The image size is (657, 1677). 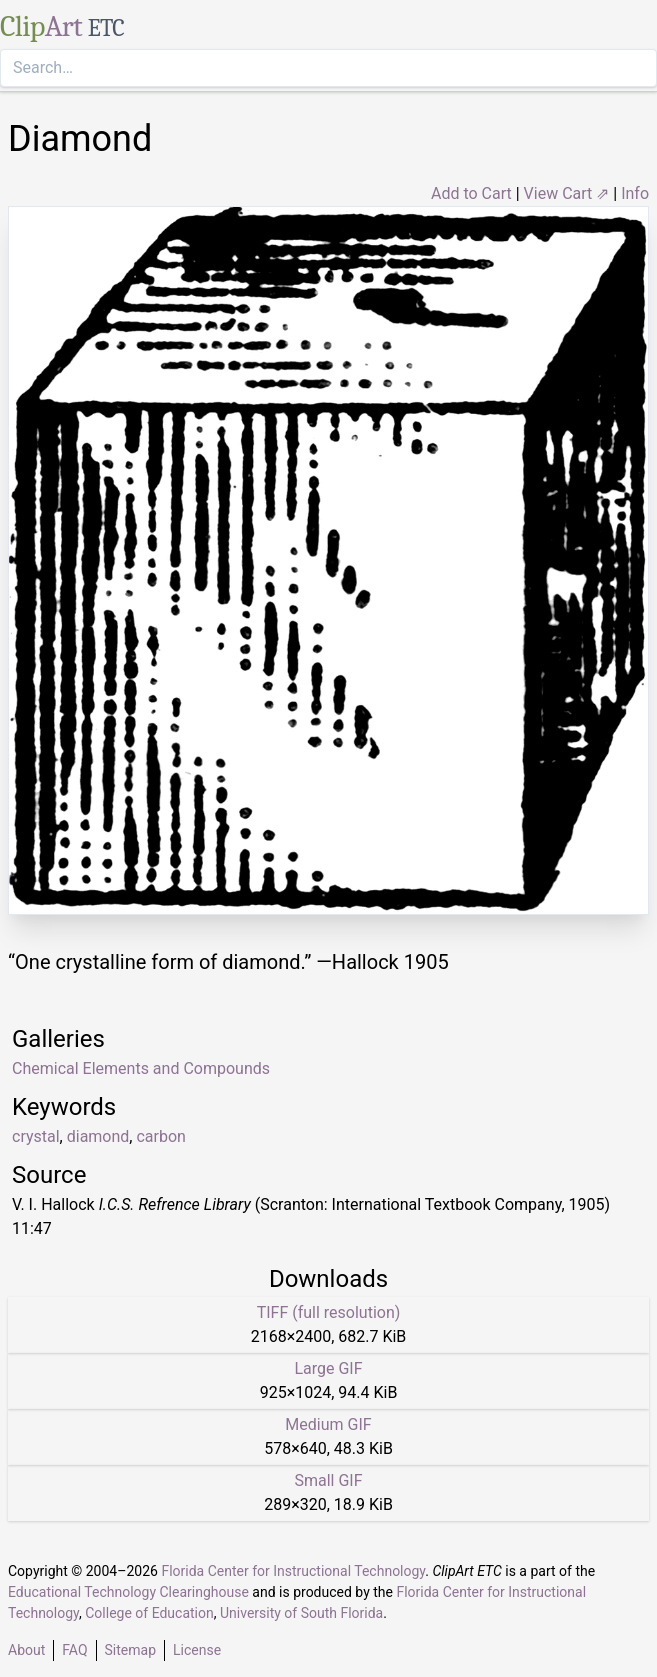 I want to click on College of Education, so click(x=149, y=1613).